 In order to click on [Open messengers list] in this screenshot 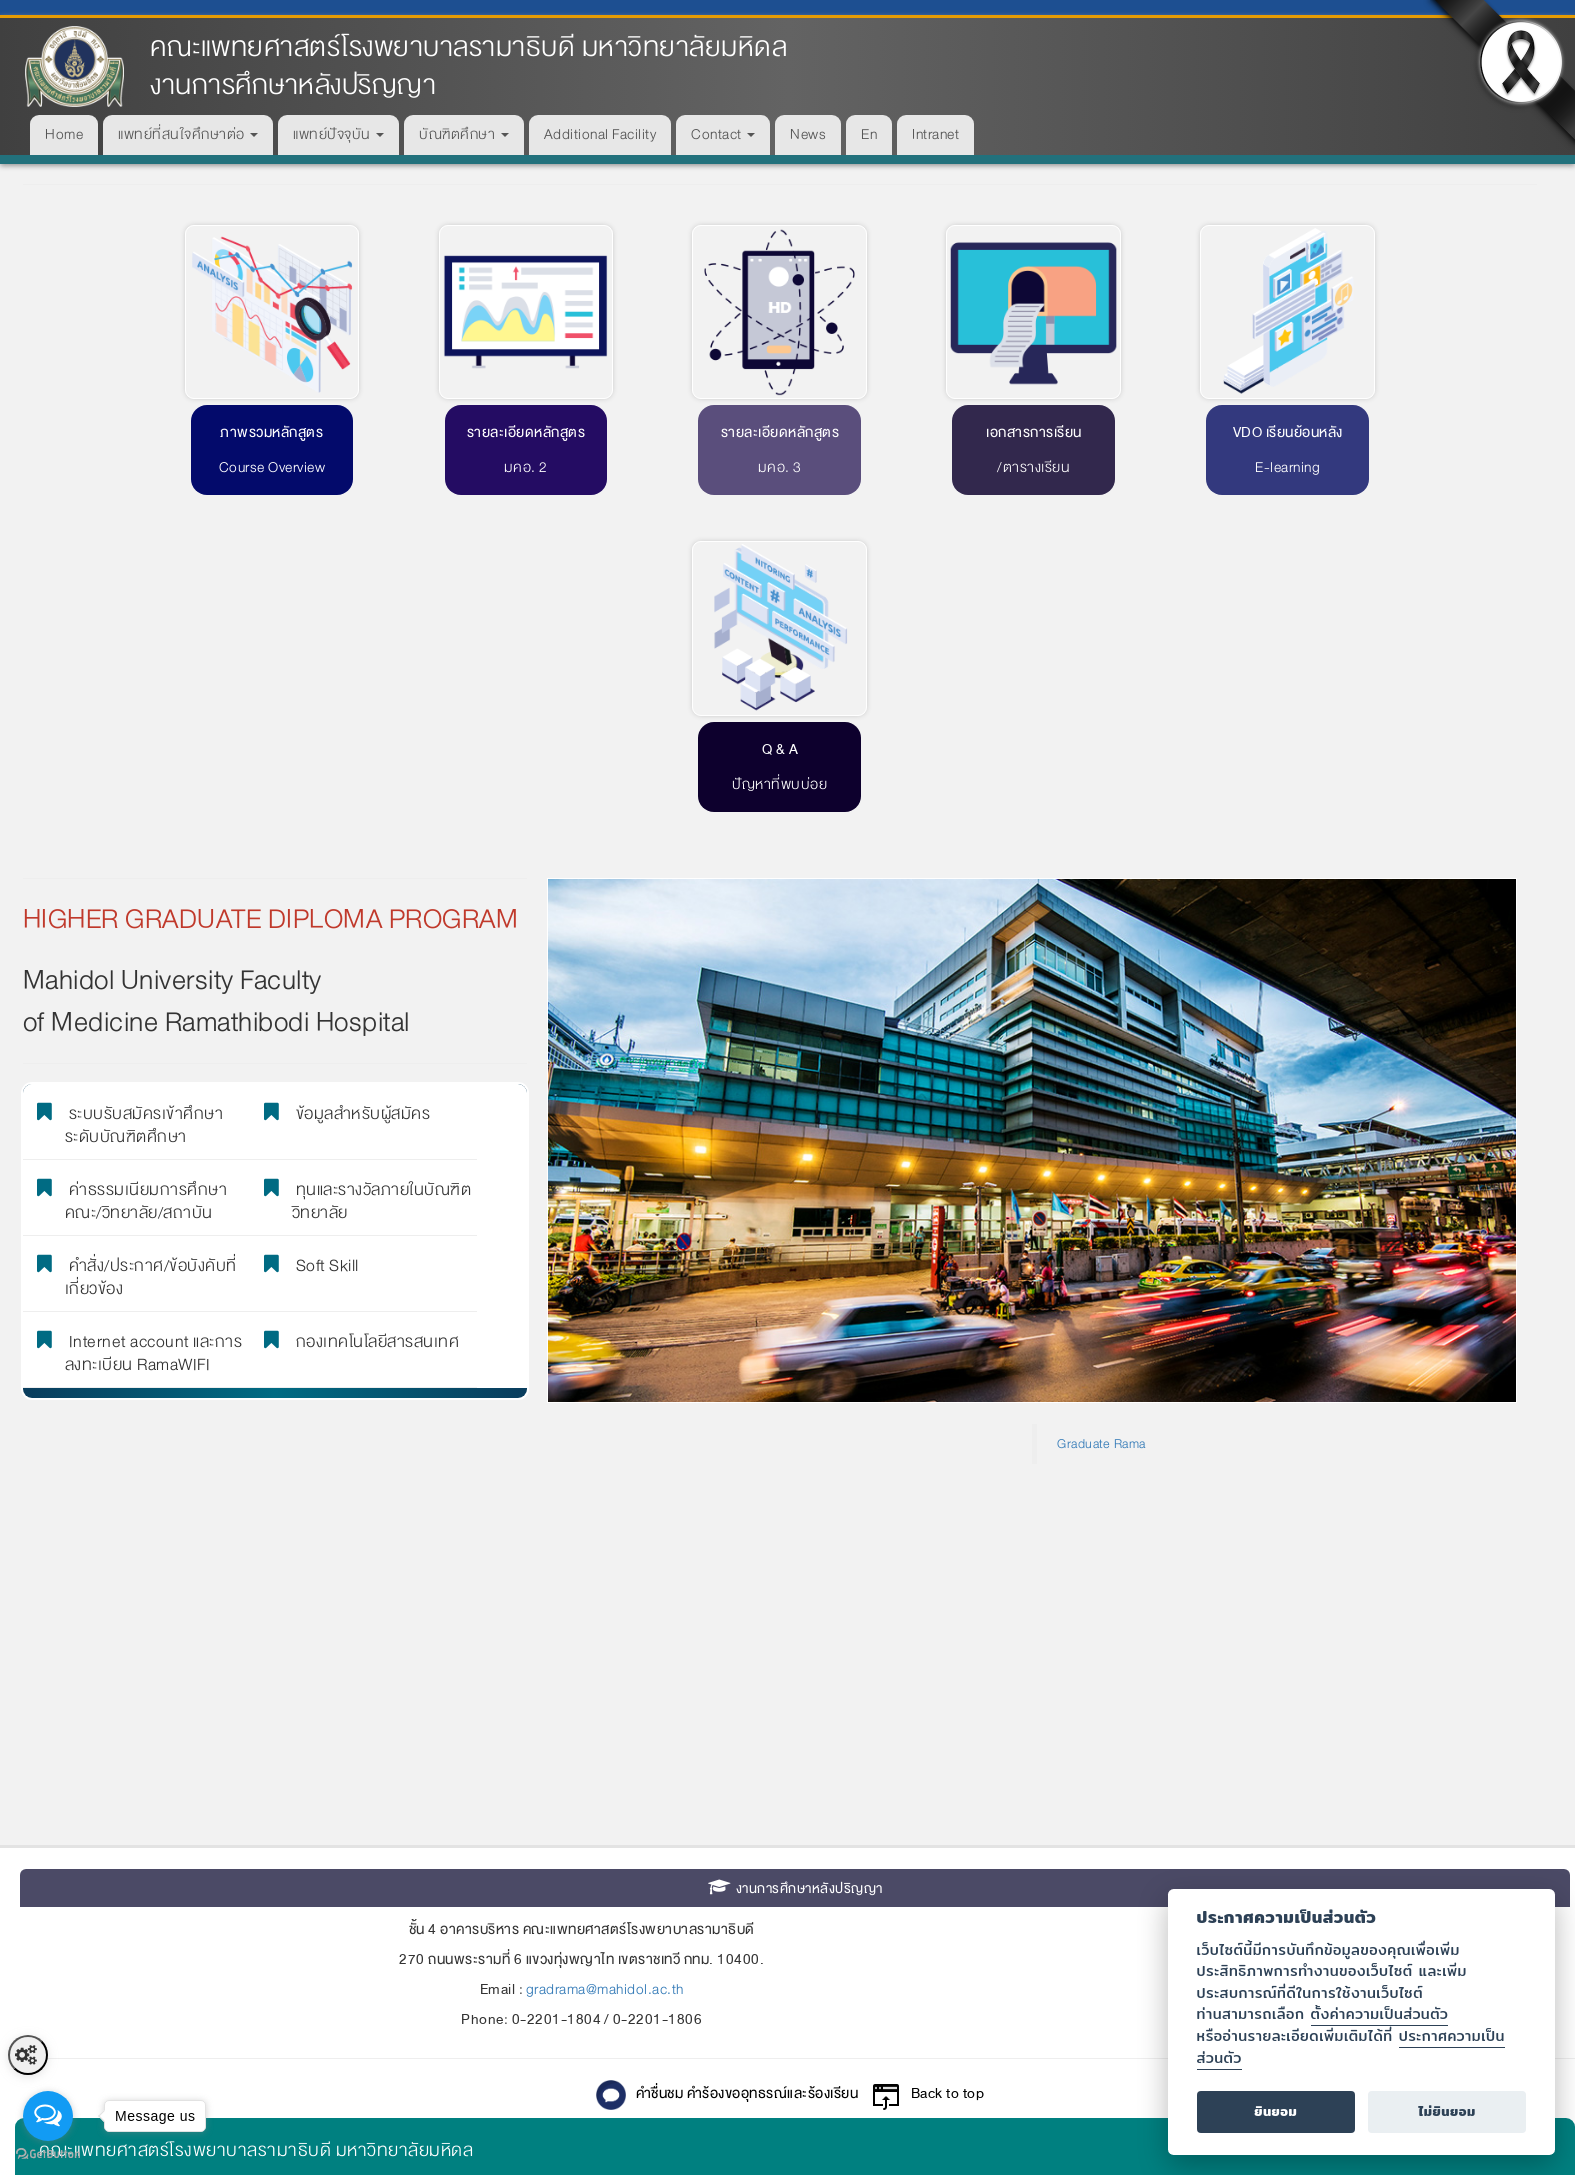, I will do `click(48, 2116)`.